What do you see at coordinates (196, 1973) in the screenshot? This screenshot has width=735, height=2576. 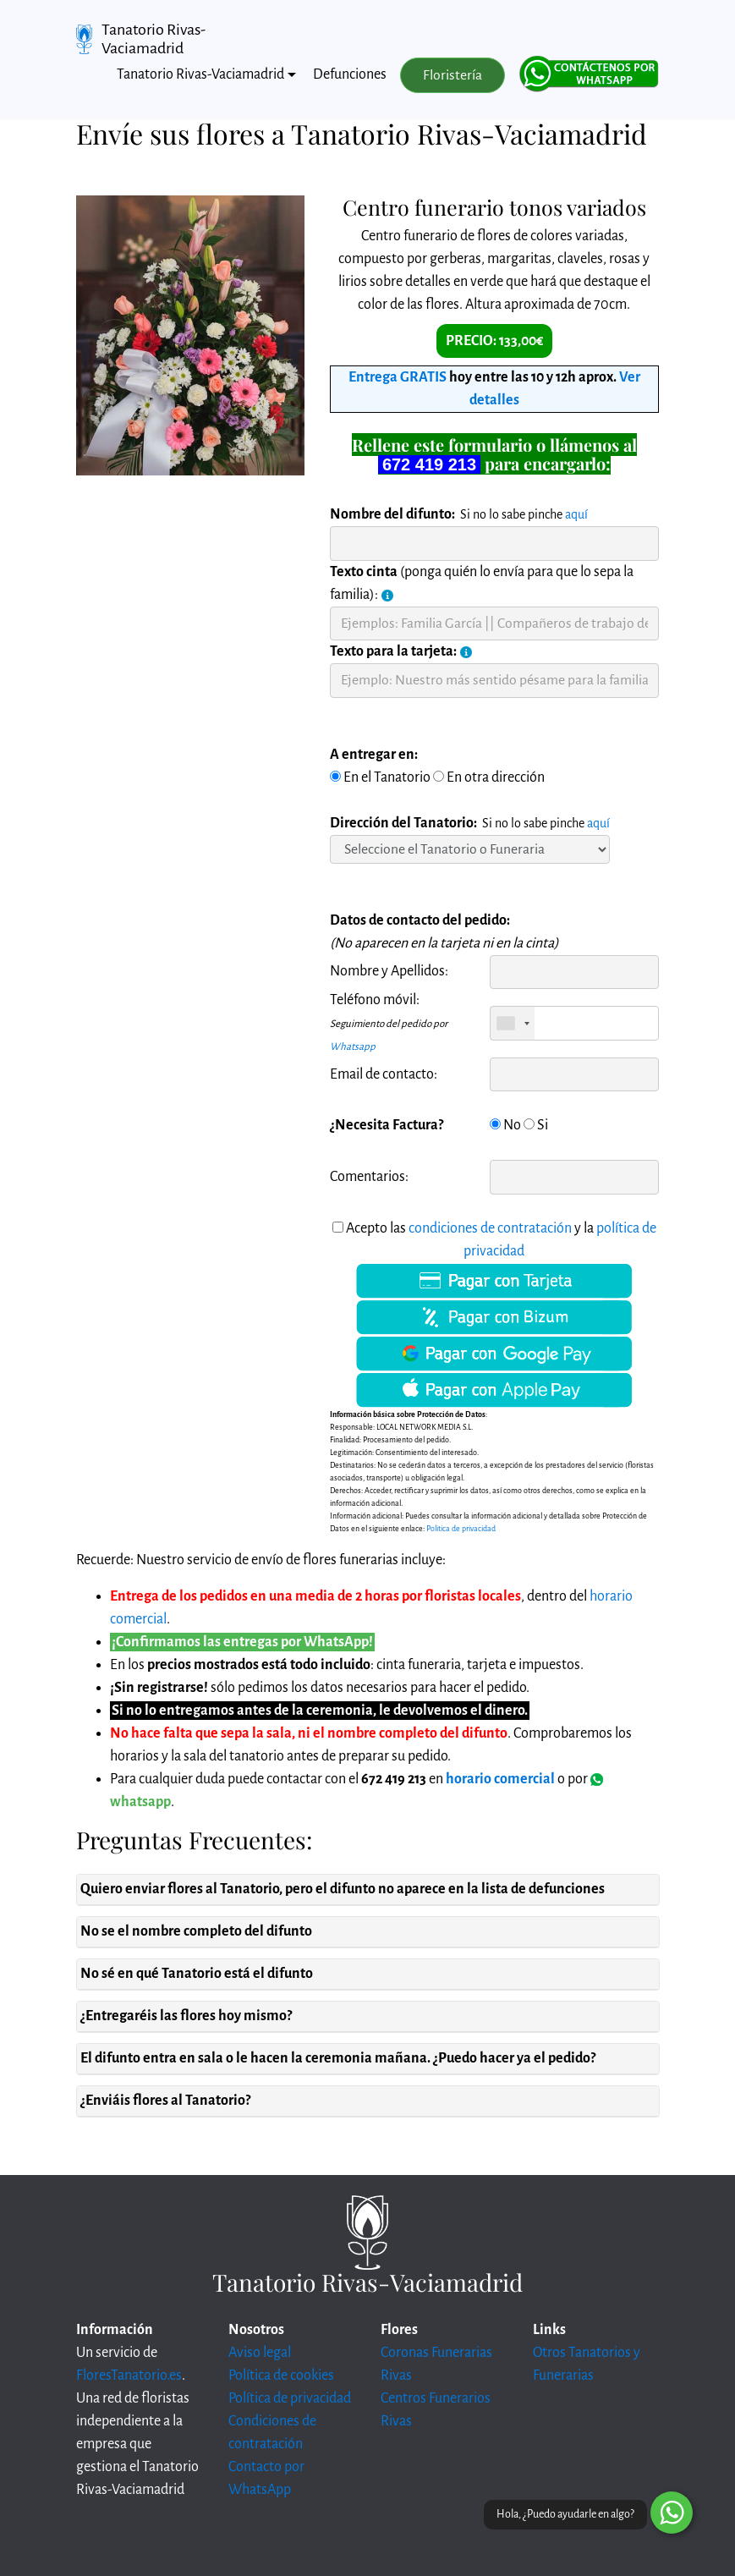 I see `No sé en qué Tanatorio está el difunto` at bounding box center [196, 1973].